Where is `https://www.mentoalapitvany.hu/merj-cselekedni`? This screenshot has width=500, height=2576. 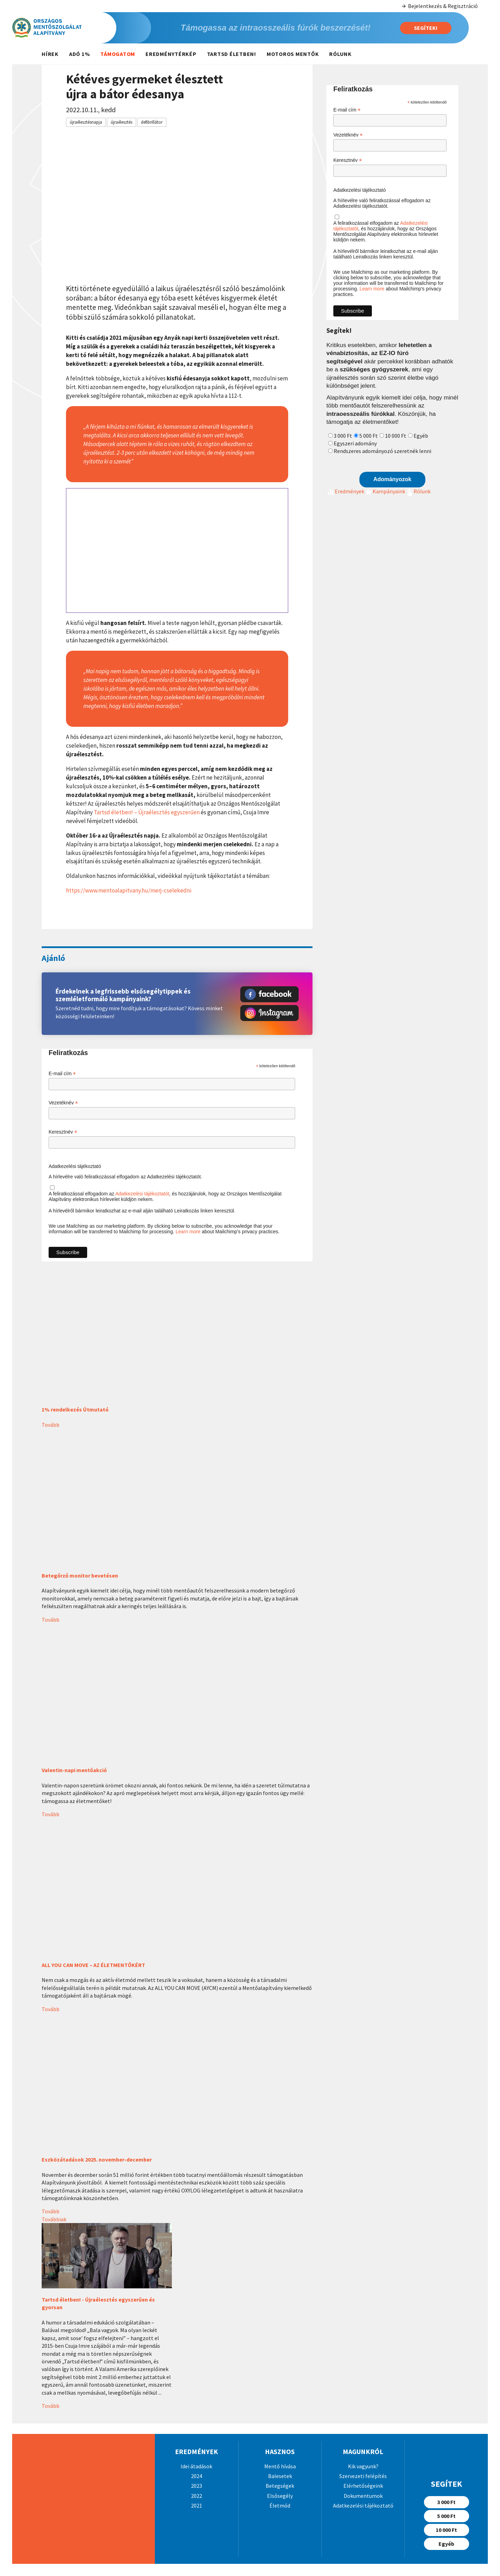
https://www.mentoalapitvany.hu/merj-cselekedni is located at coordinates (128, 890).